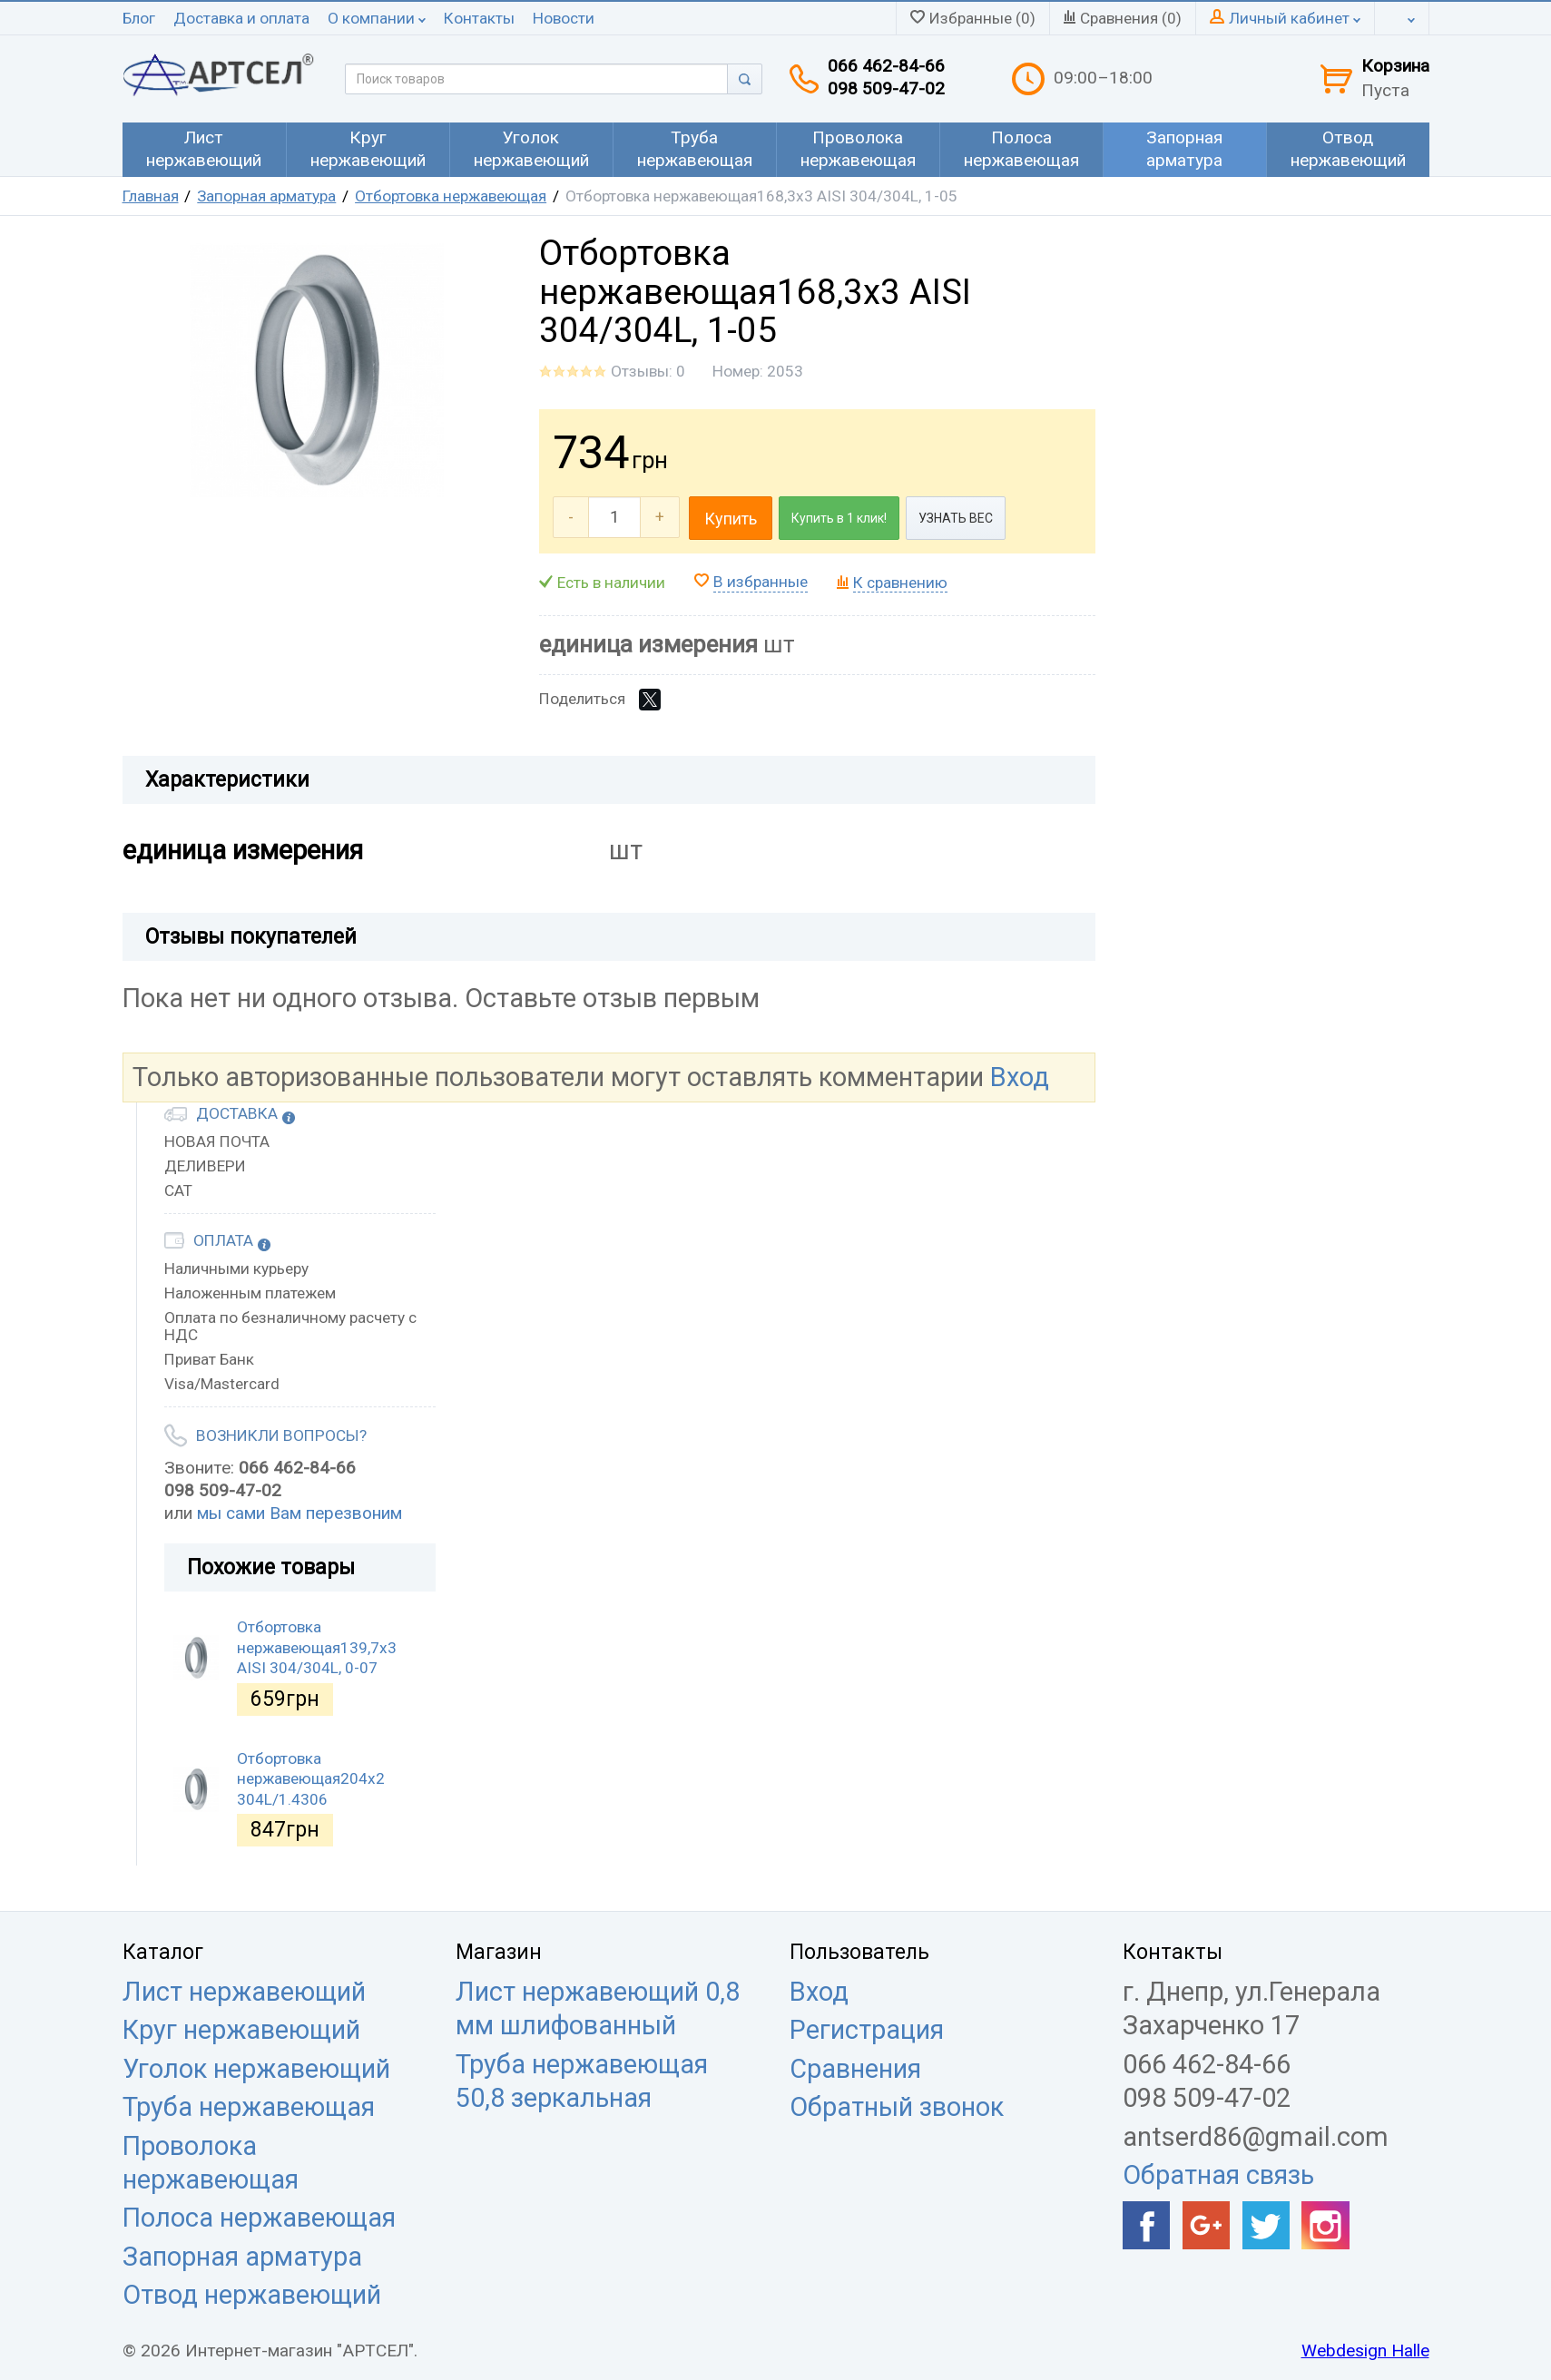 This screenshot has height=2380, width=1551. I want to click on Главная, so click(151, 196).